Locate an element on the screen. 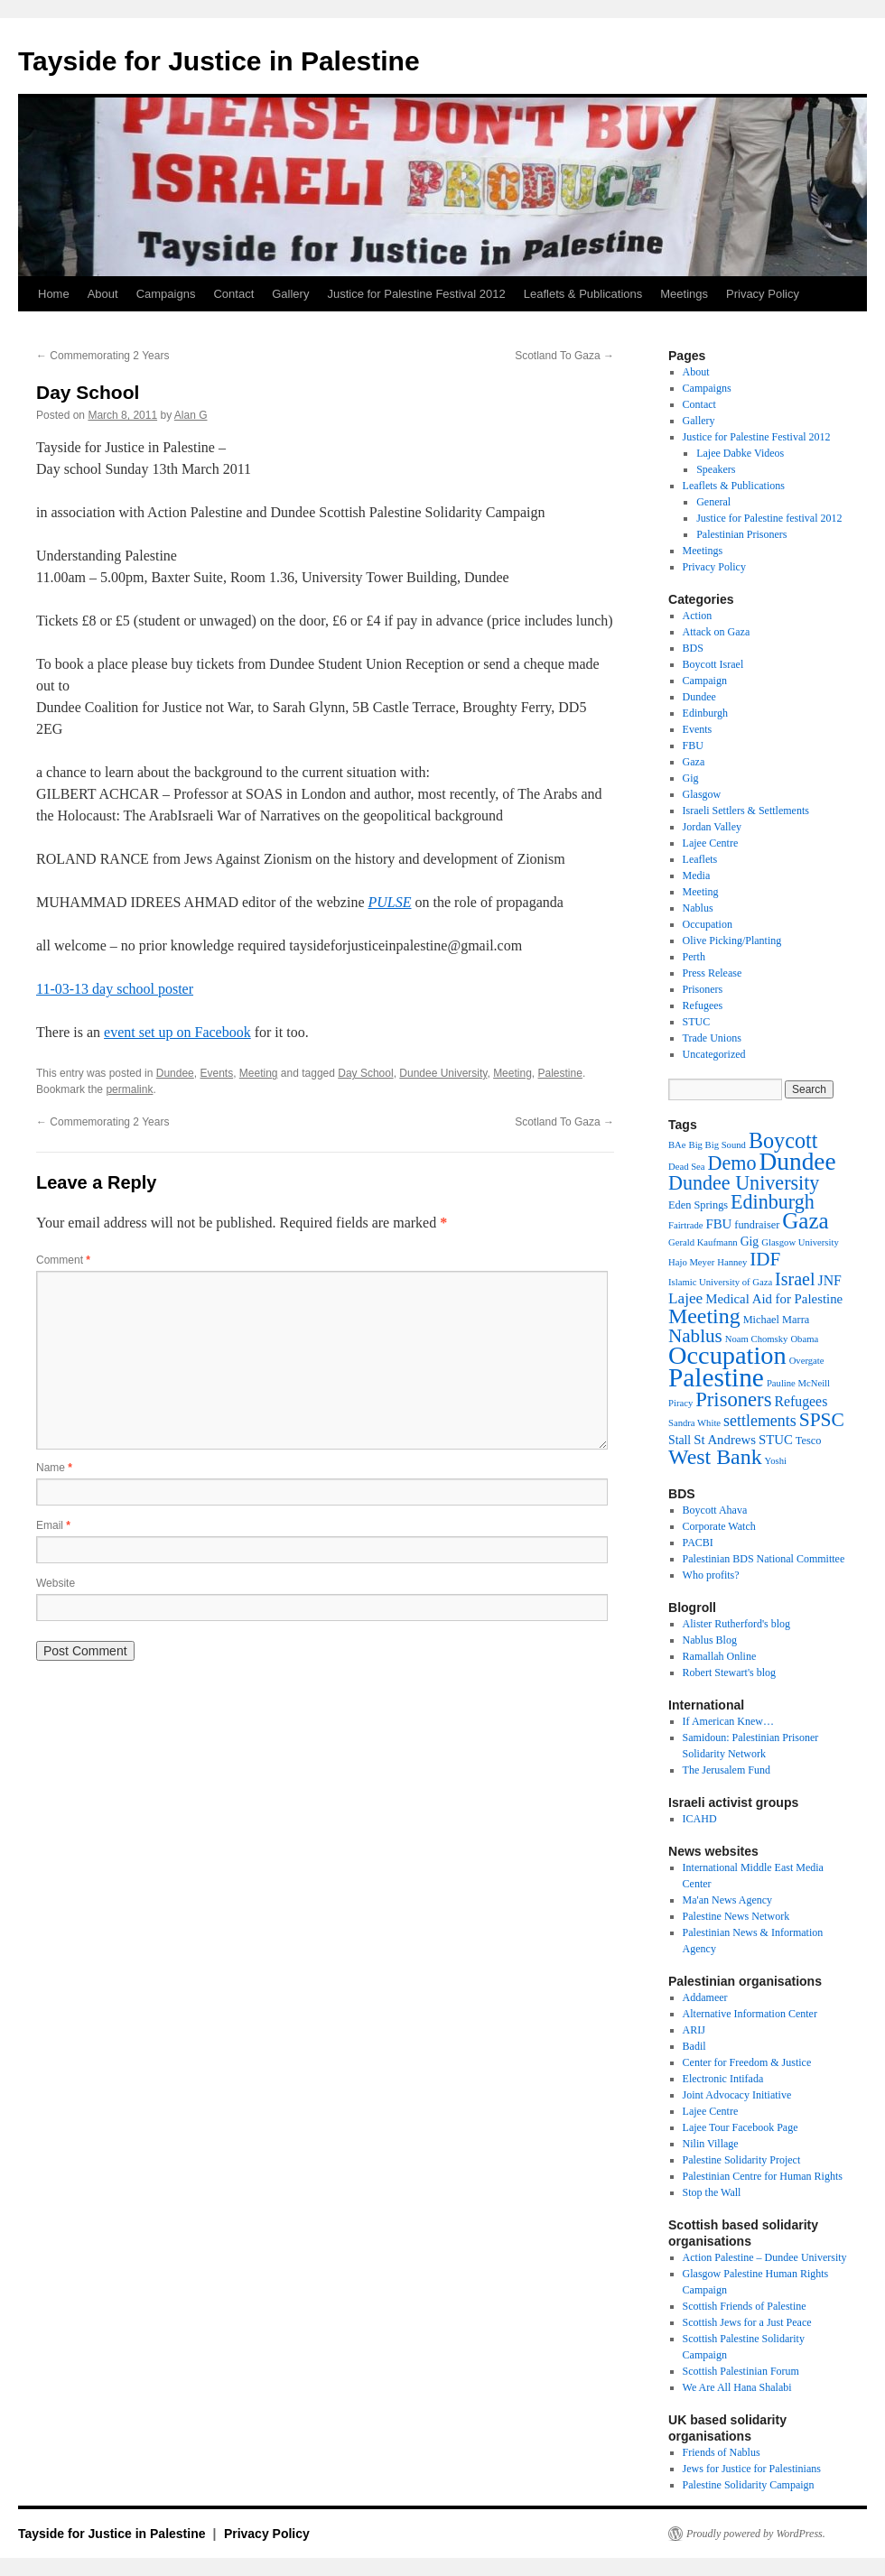  Glasgow is located at coordinates (702, 794).